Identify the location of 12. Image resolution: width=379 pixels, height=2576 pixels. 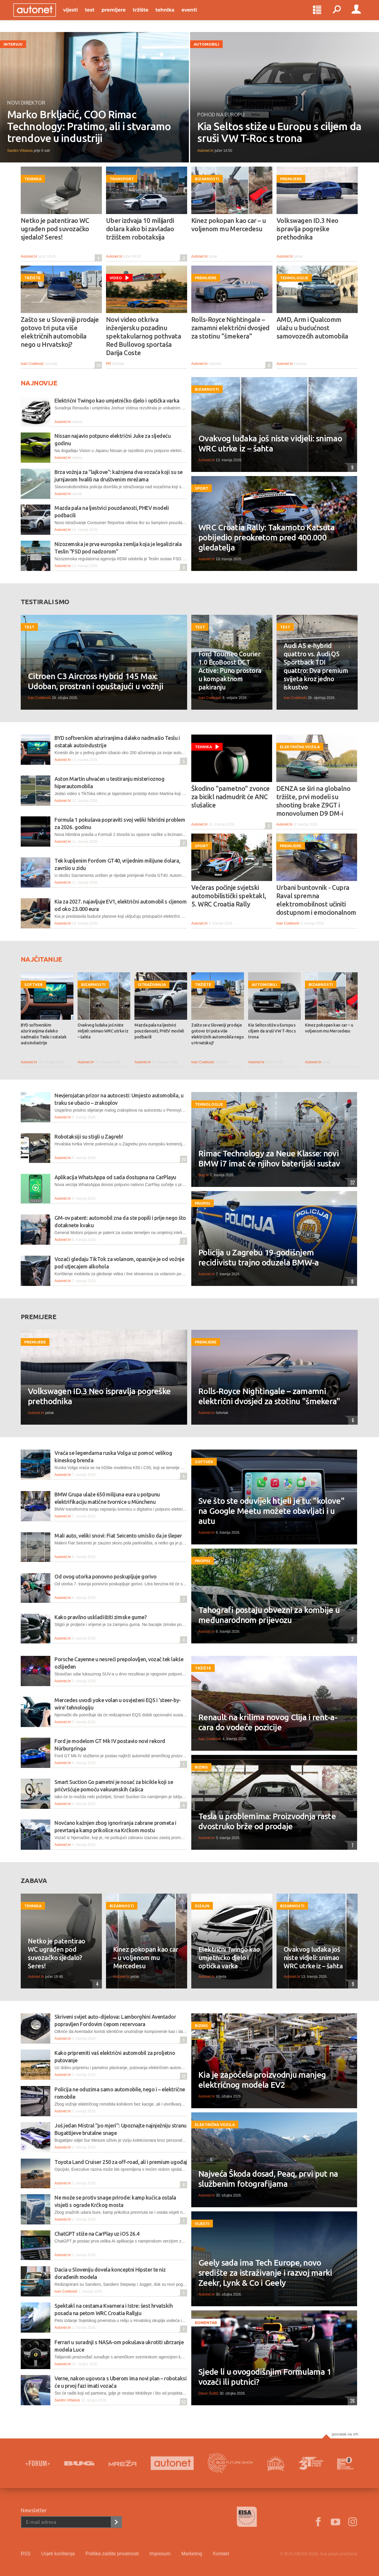
(182, 2076).